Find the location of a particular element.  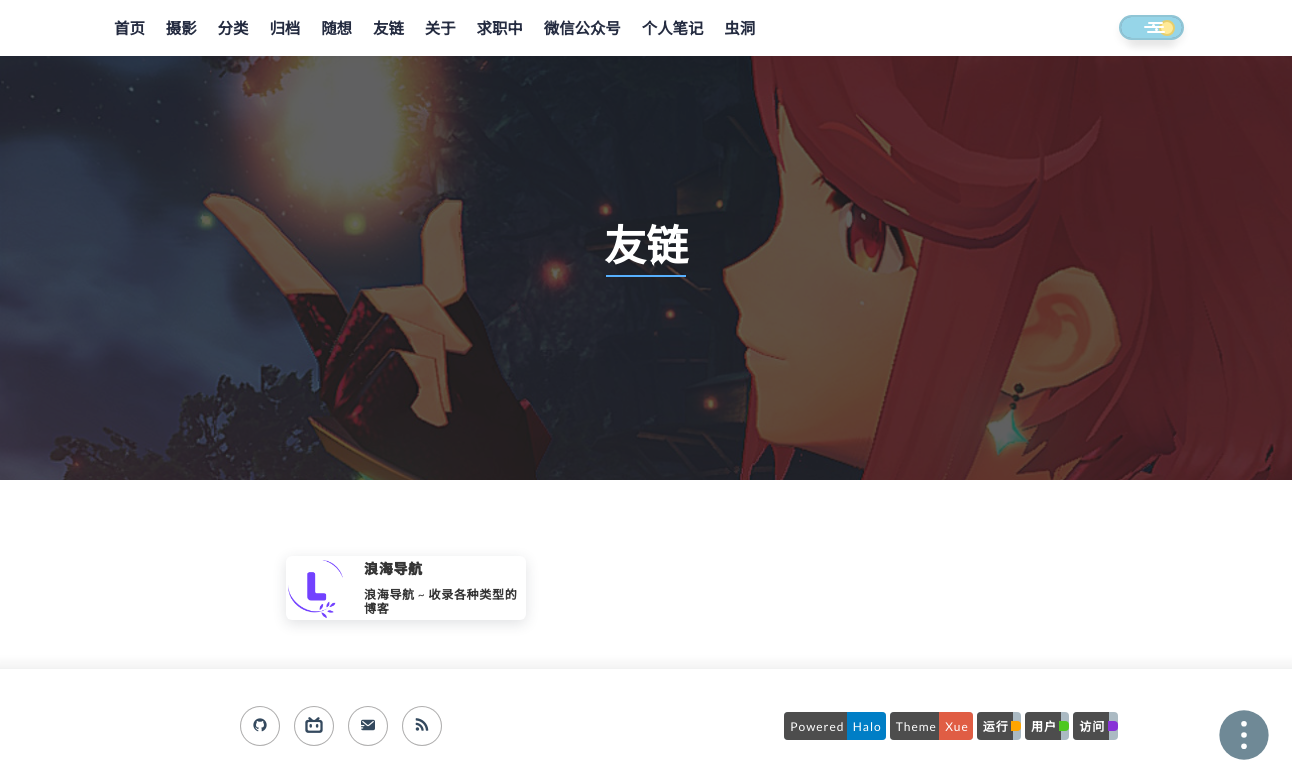

摄影 is located at coordinates (181, 29).